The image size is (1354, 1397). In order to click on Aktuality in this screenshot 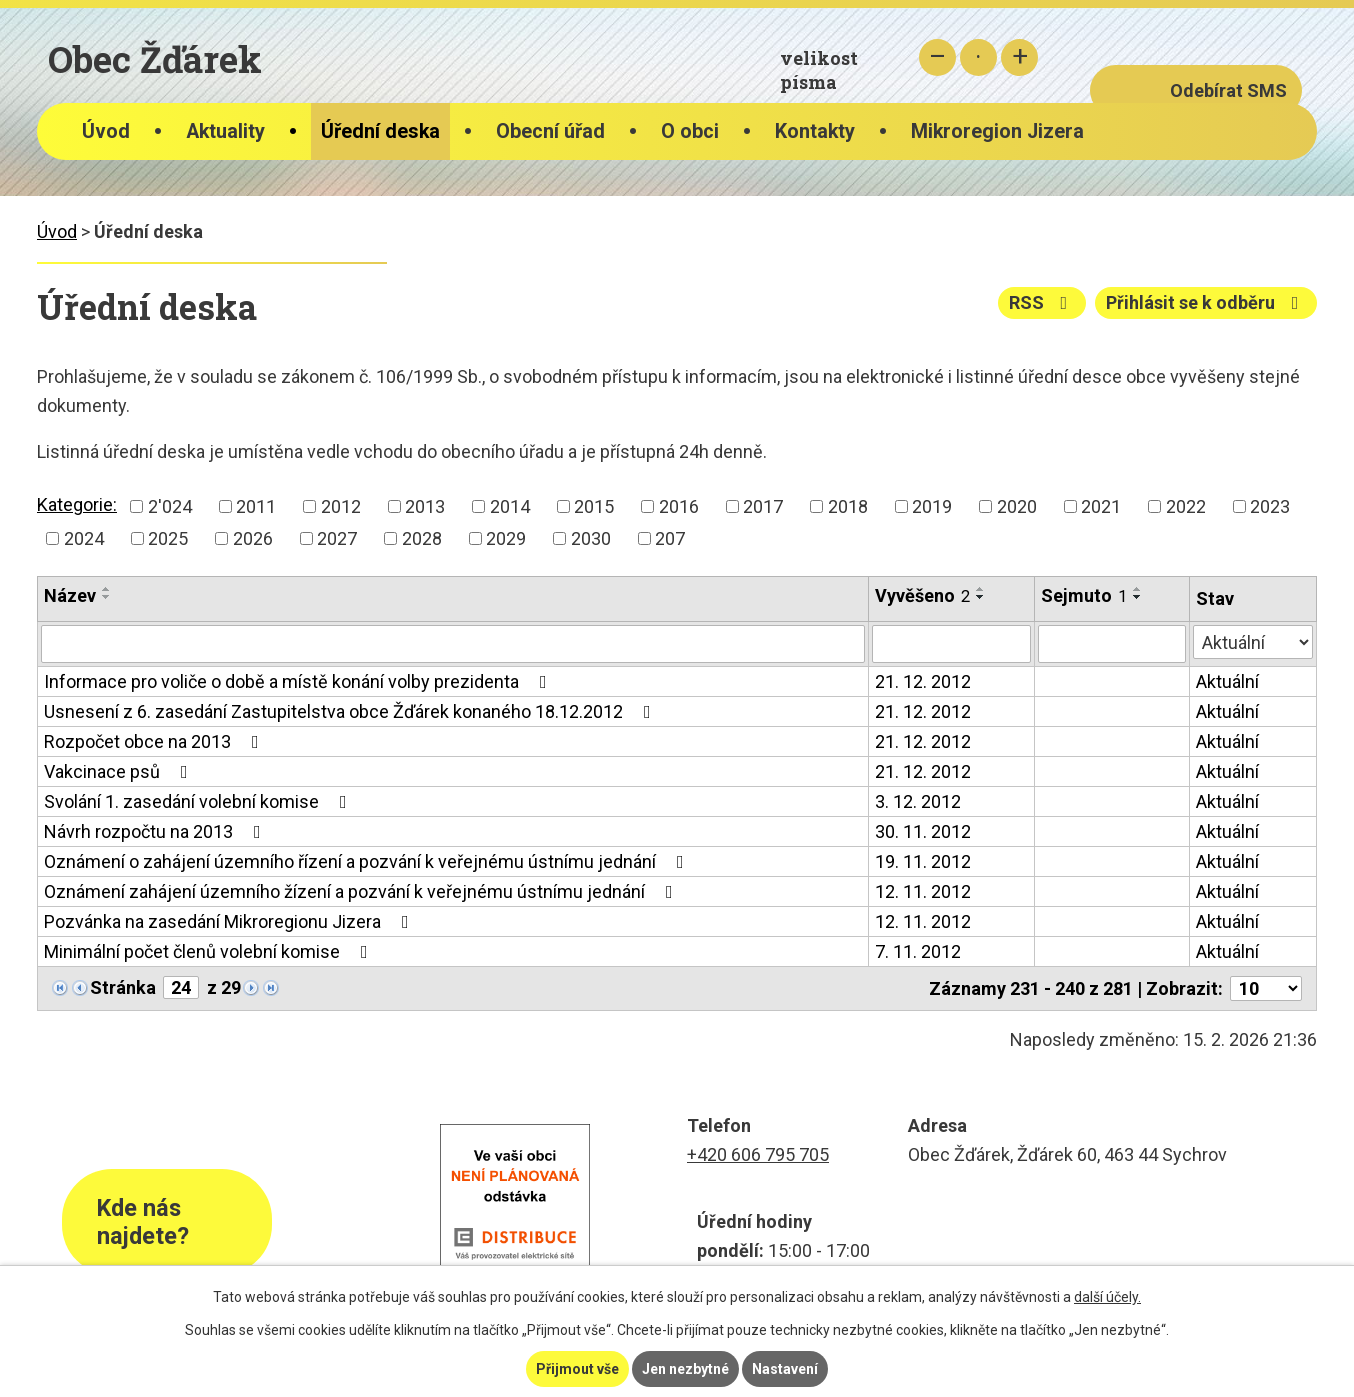, I will do `click(225, 131)`.